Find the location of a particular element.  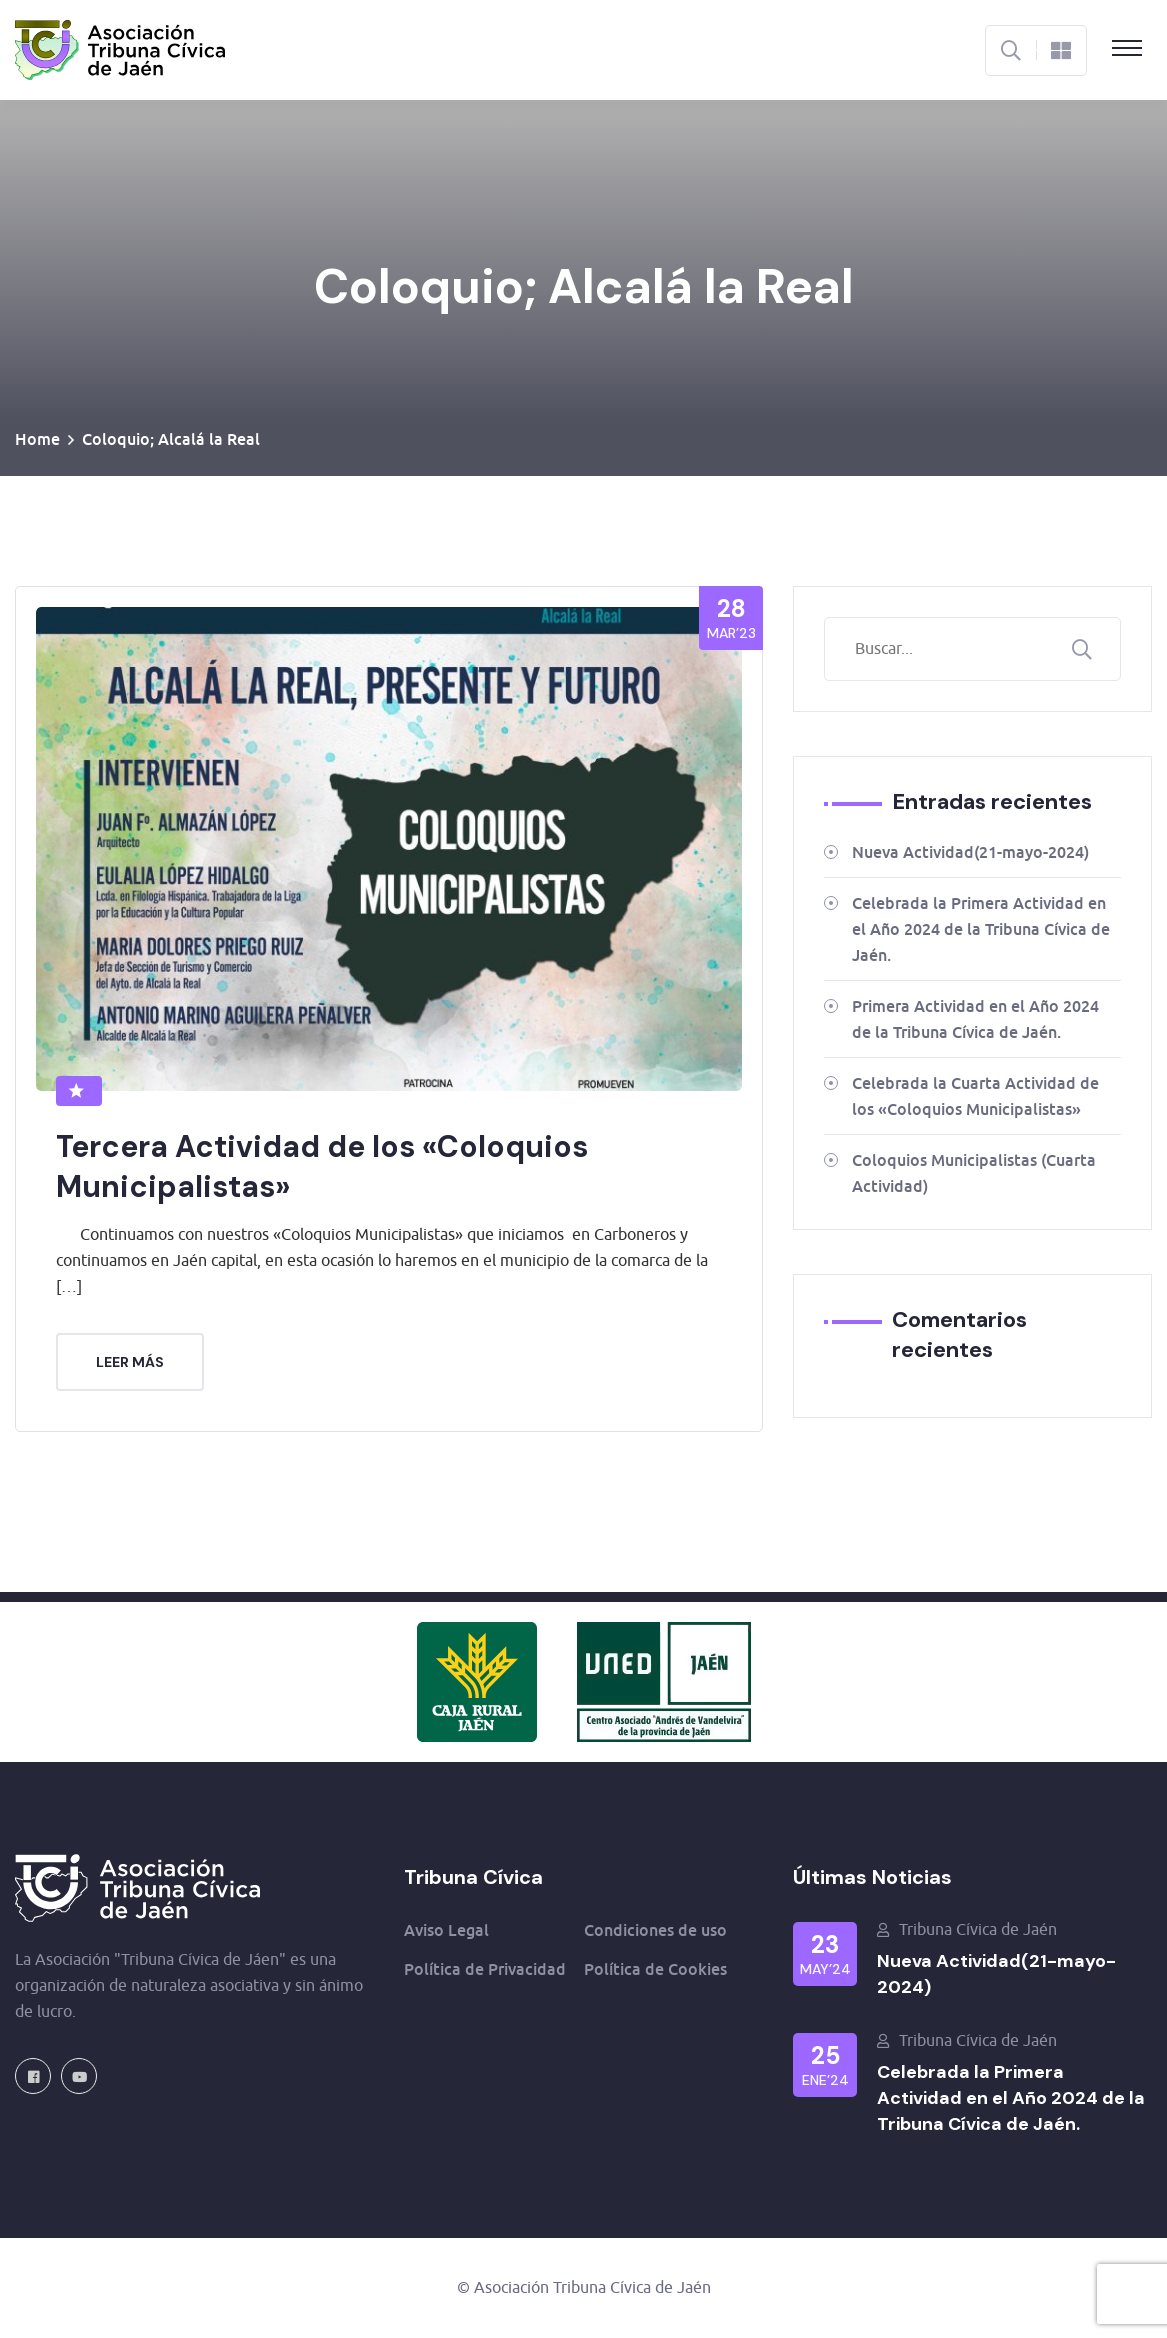

Política de Cookies is located at coordinates (655, 1969).